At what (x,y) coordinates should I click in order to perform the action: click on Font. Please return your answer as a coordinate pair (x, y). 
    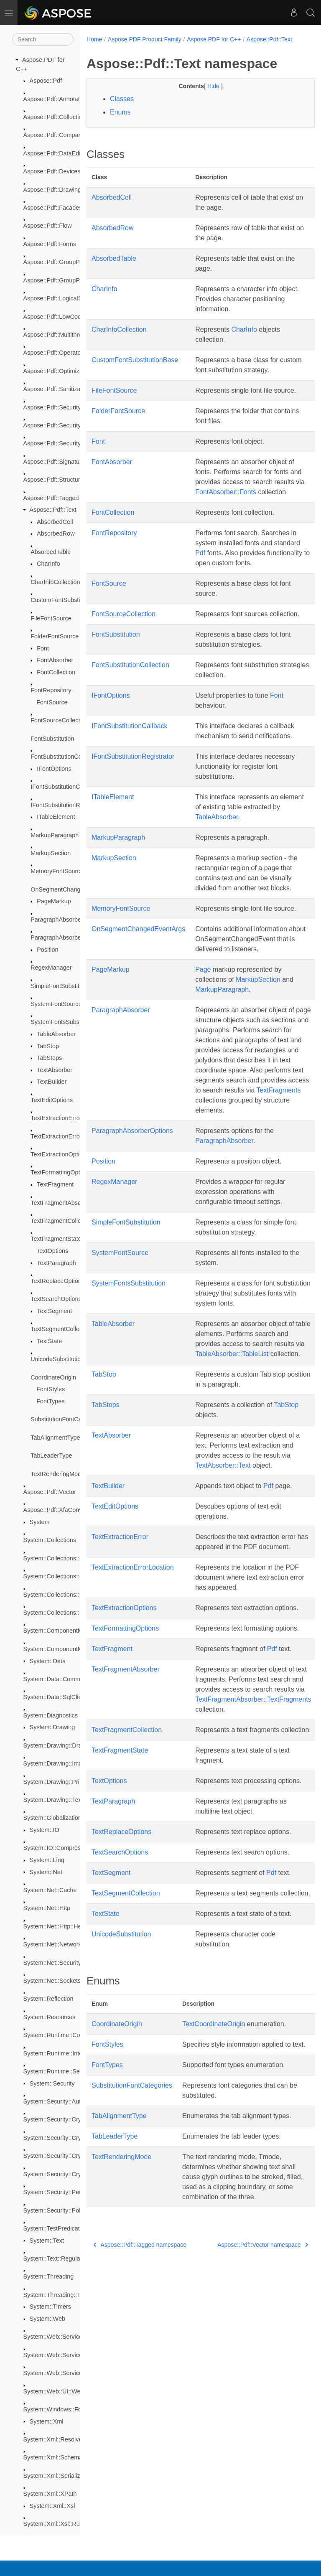
    Looking at the image, I should click on (43, 648).